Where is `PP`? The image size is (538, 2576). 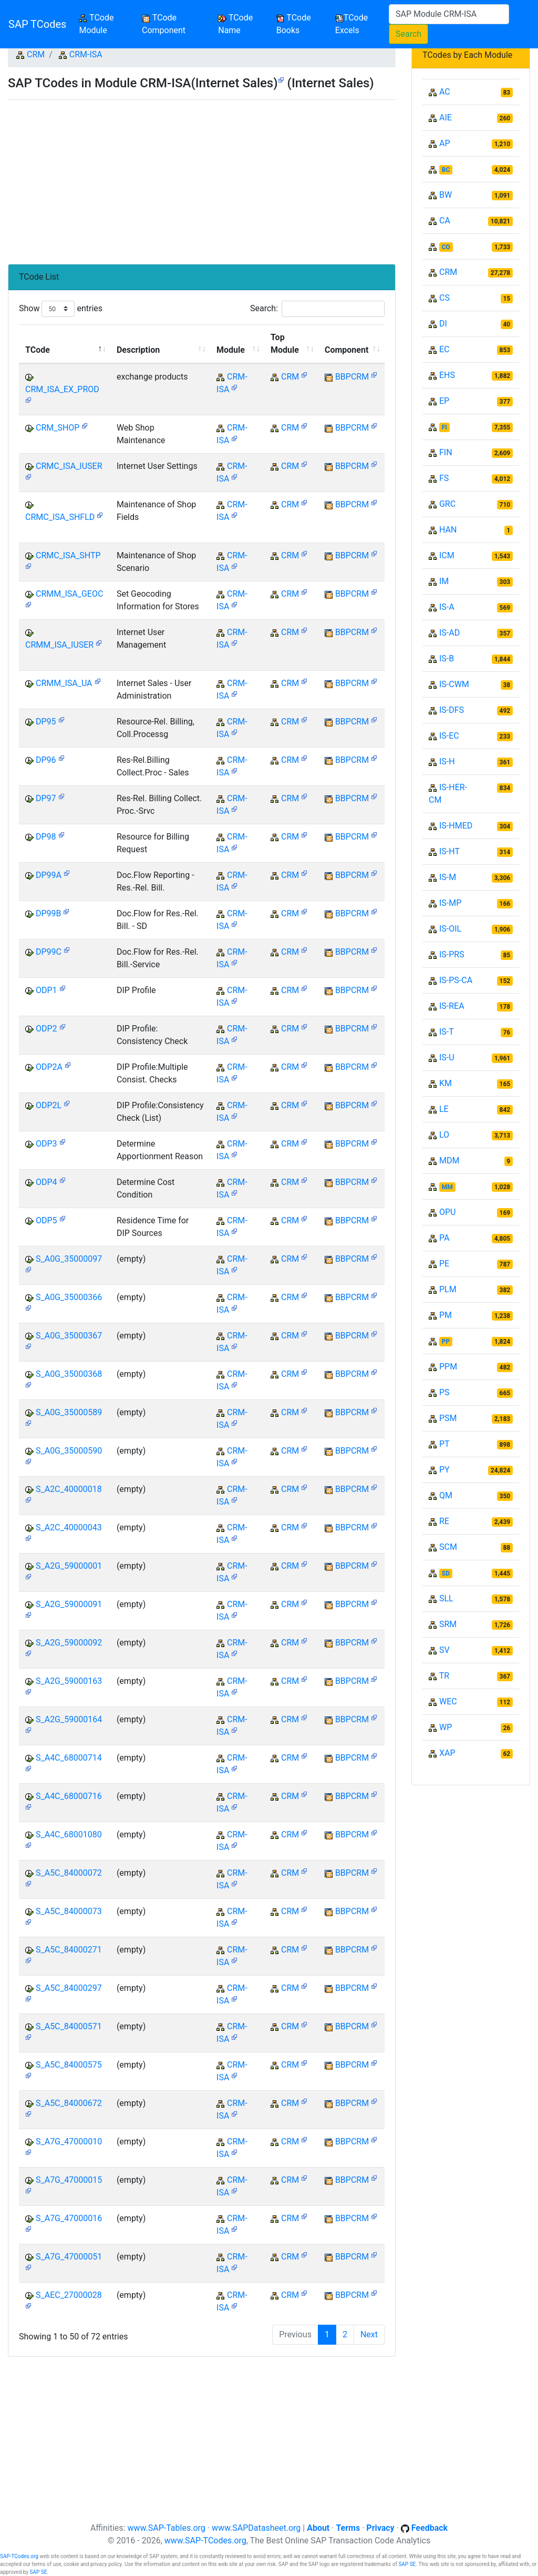 PP is located at coordinates (446, 1341).